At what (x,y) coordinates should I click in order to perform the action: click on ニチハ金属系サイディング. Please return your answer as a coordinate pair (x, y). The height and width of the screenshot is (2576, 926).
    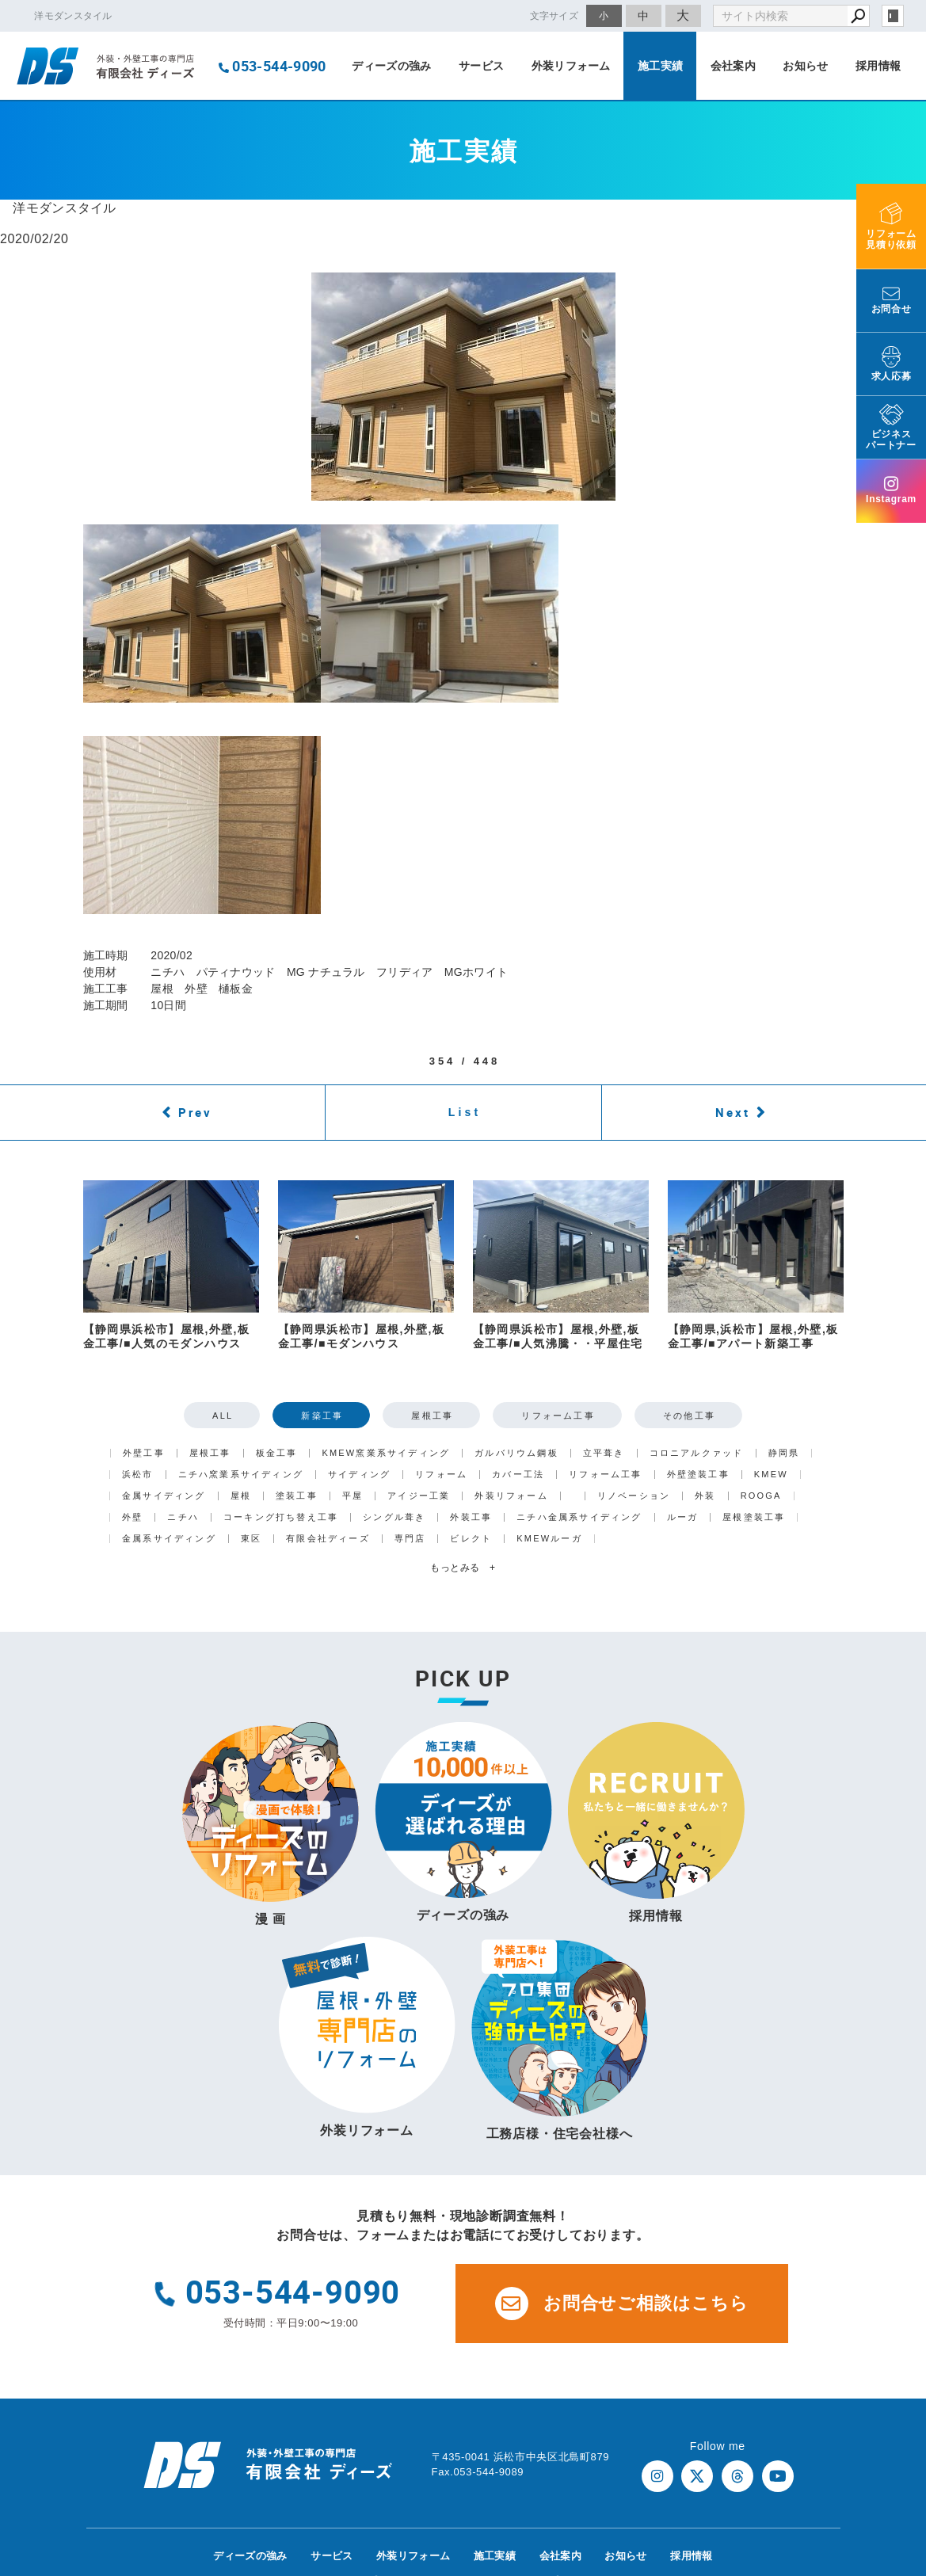
    Looking at the image, I should click on (579, 1517).